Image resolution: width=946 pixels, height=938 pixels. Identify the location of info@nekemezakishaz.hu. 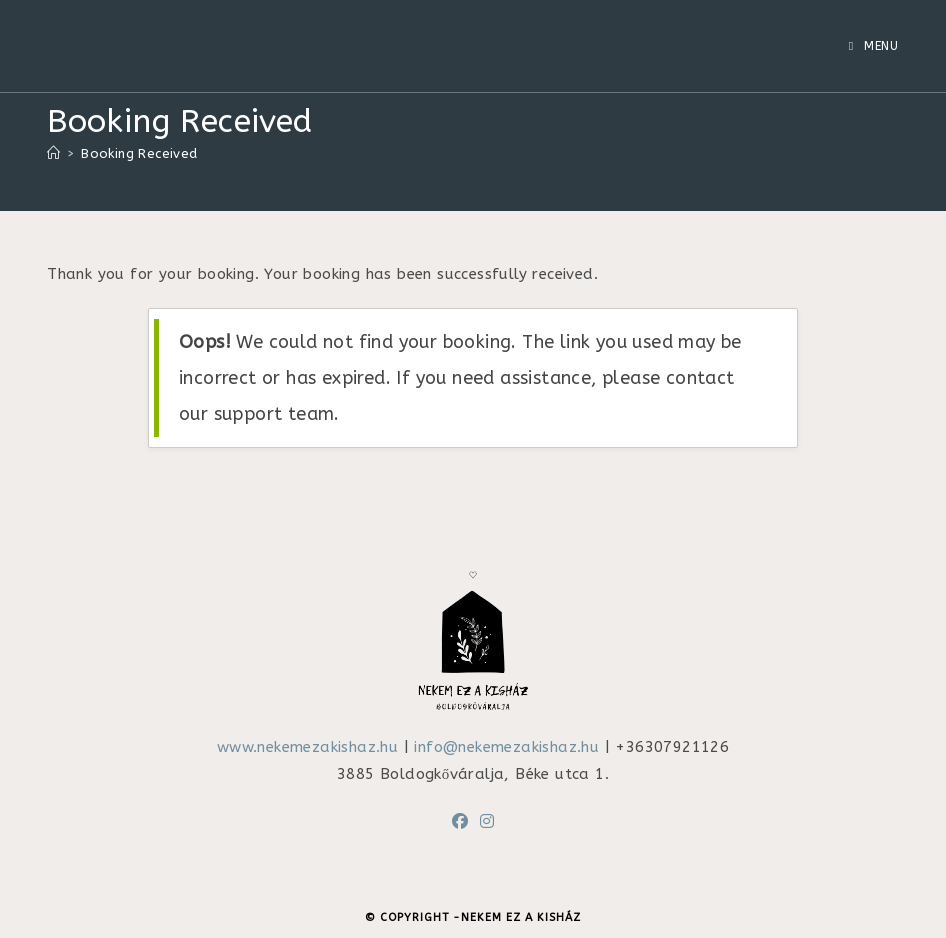
(506, 747).